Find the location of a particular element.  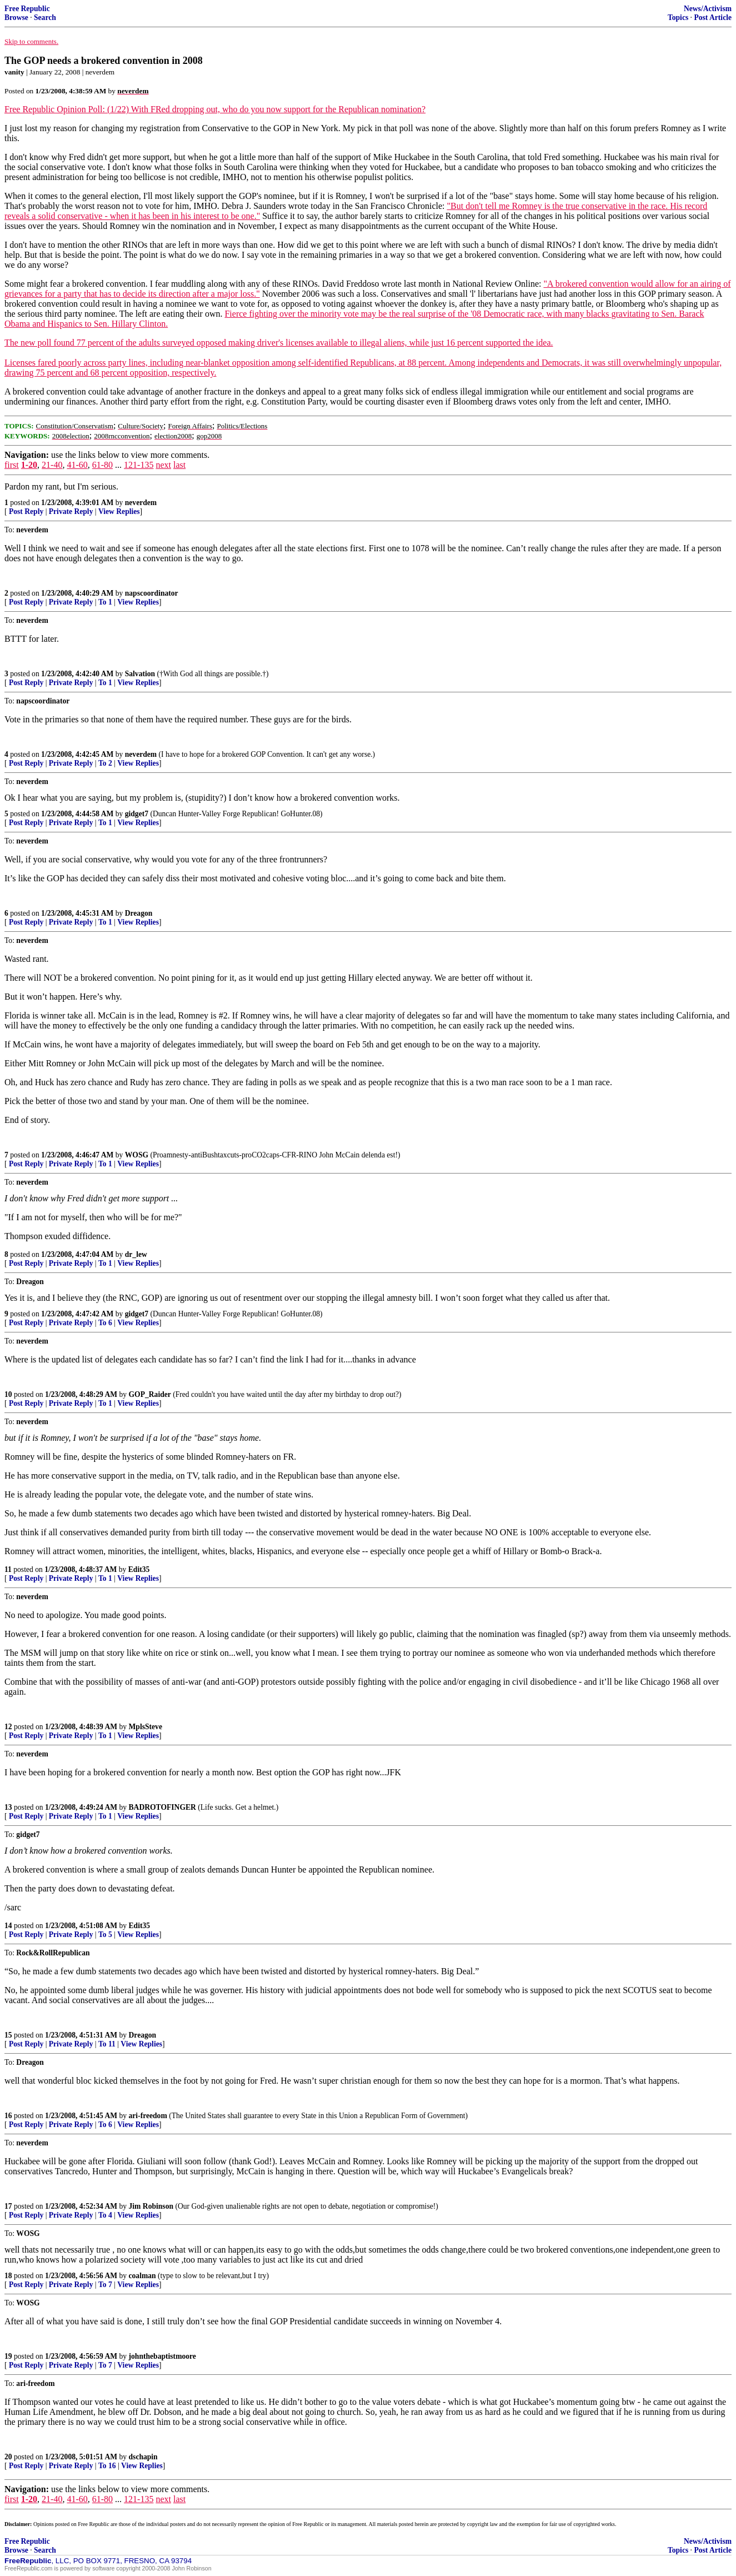

17 is located at coordinates (8, 2206).